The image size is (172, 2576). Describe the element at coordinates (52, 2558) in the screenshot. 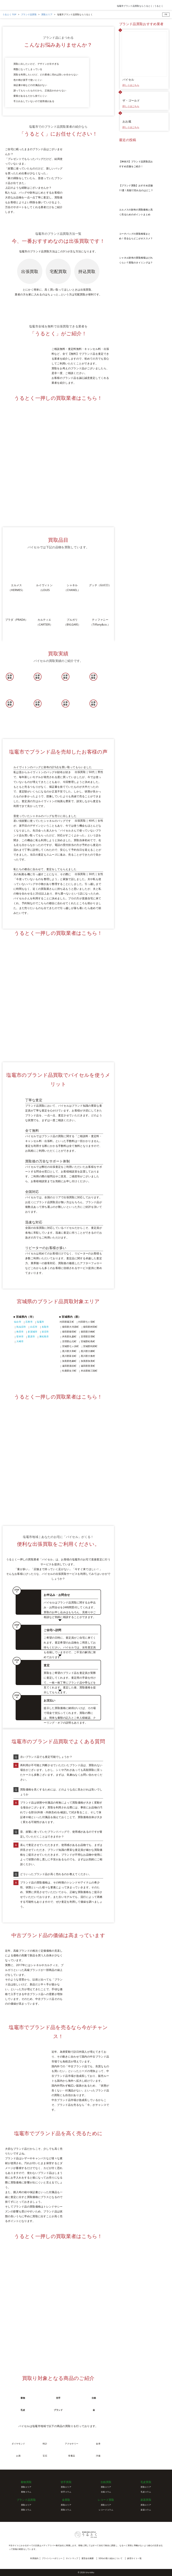

I see `プライバシーポリシー` at that location.